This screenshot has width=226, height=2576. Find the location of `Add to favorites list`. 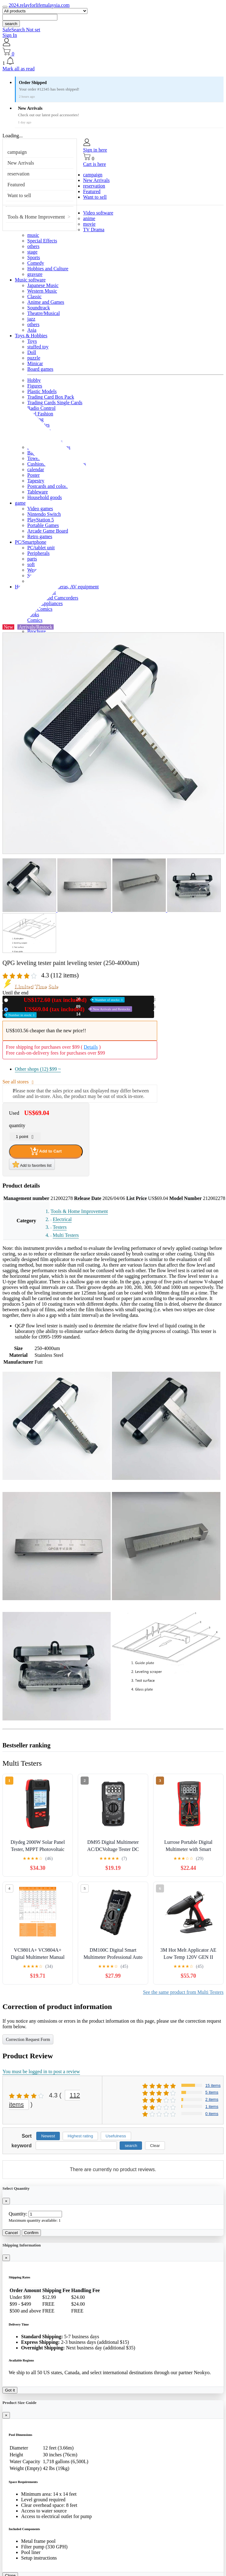

Add to favorites list is located at coordinates (31, 1164).